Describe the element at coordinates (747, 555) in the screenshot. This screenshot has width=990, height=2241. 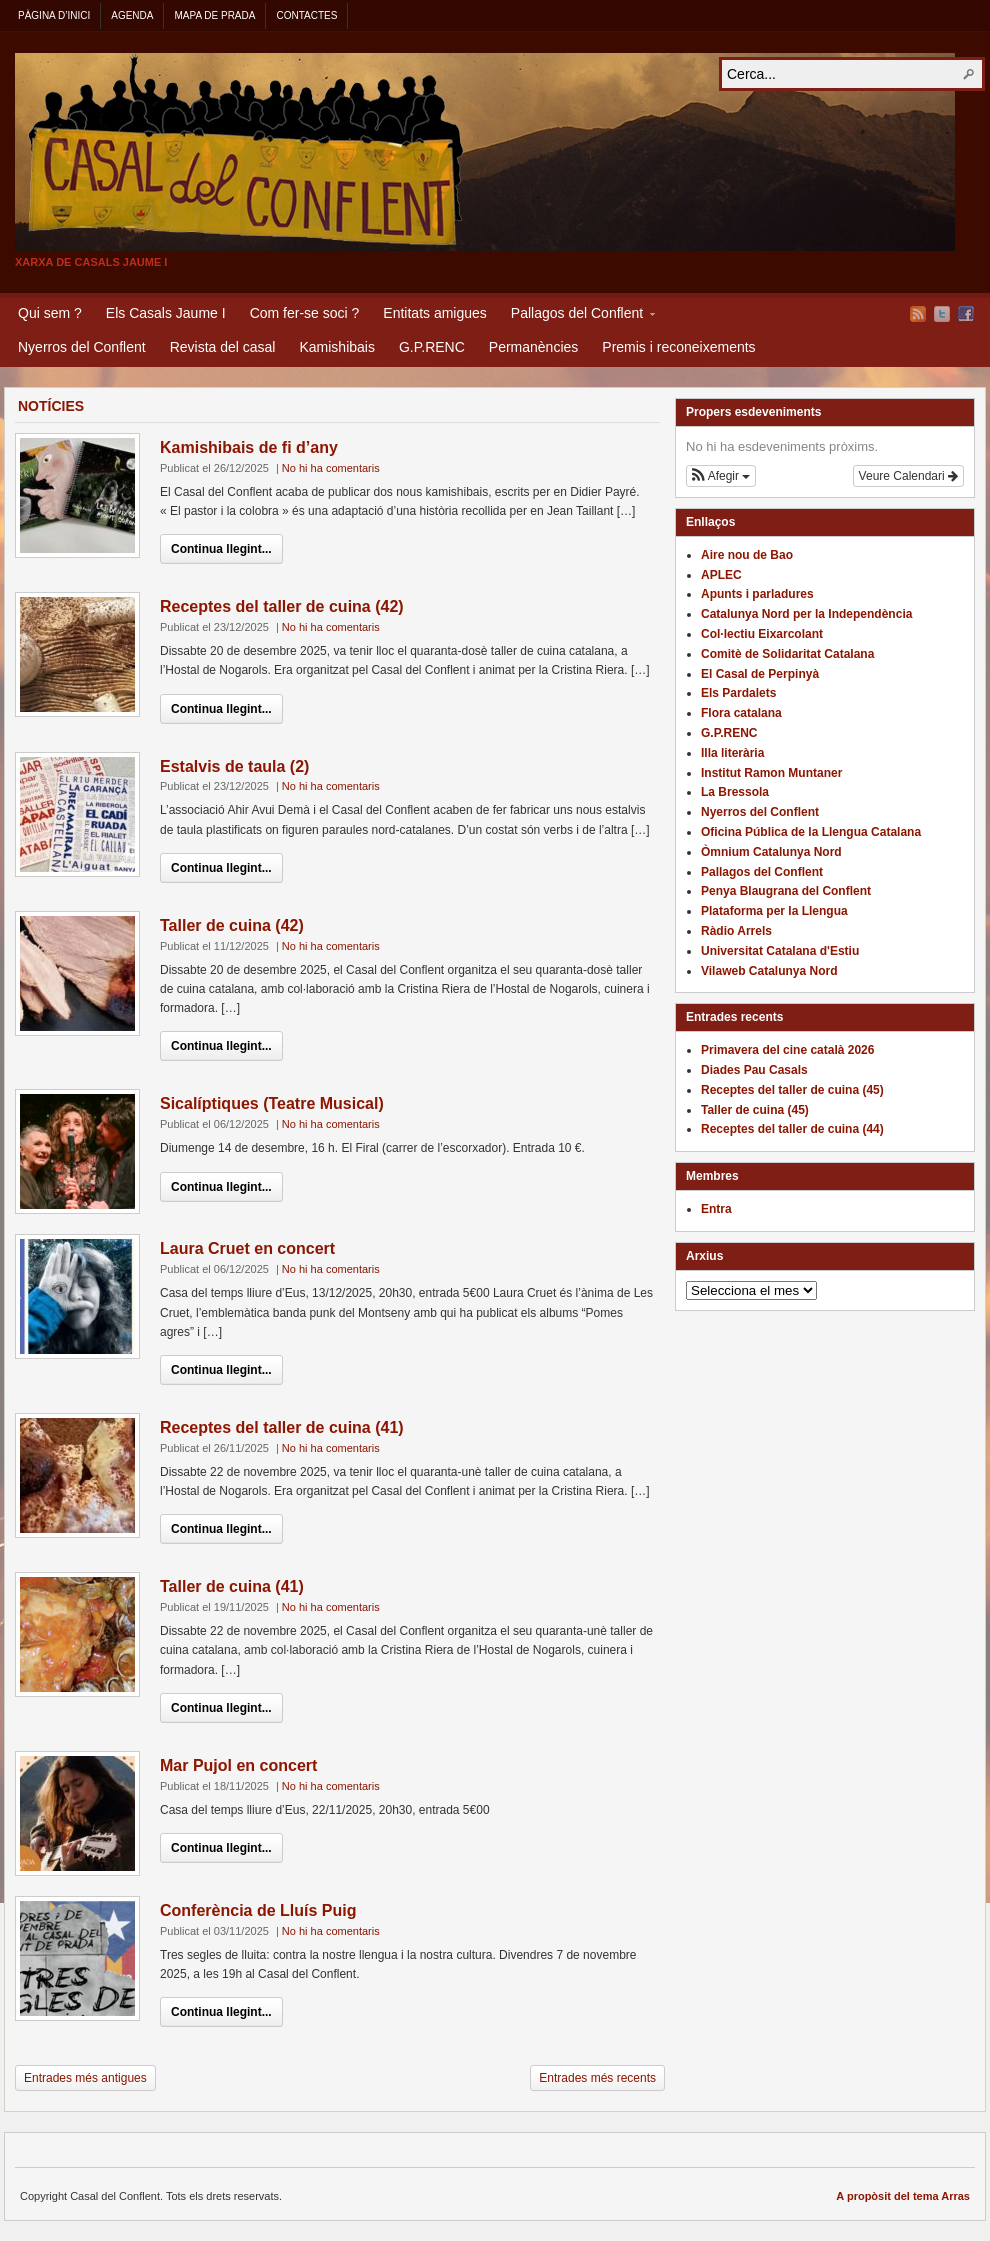
I see `Aire nou de Bao` at that location.